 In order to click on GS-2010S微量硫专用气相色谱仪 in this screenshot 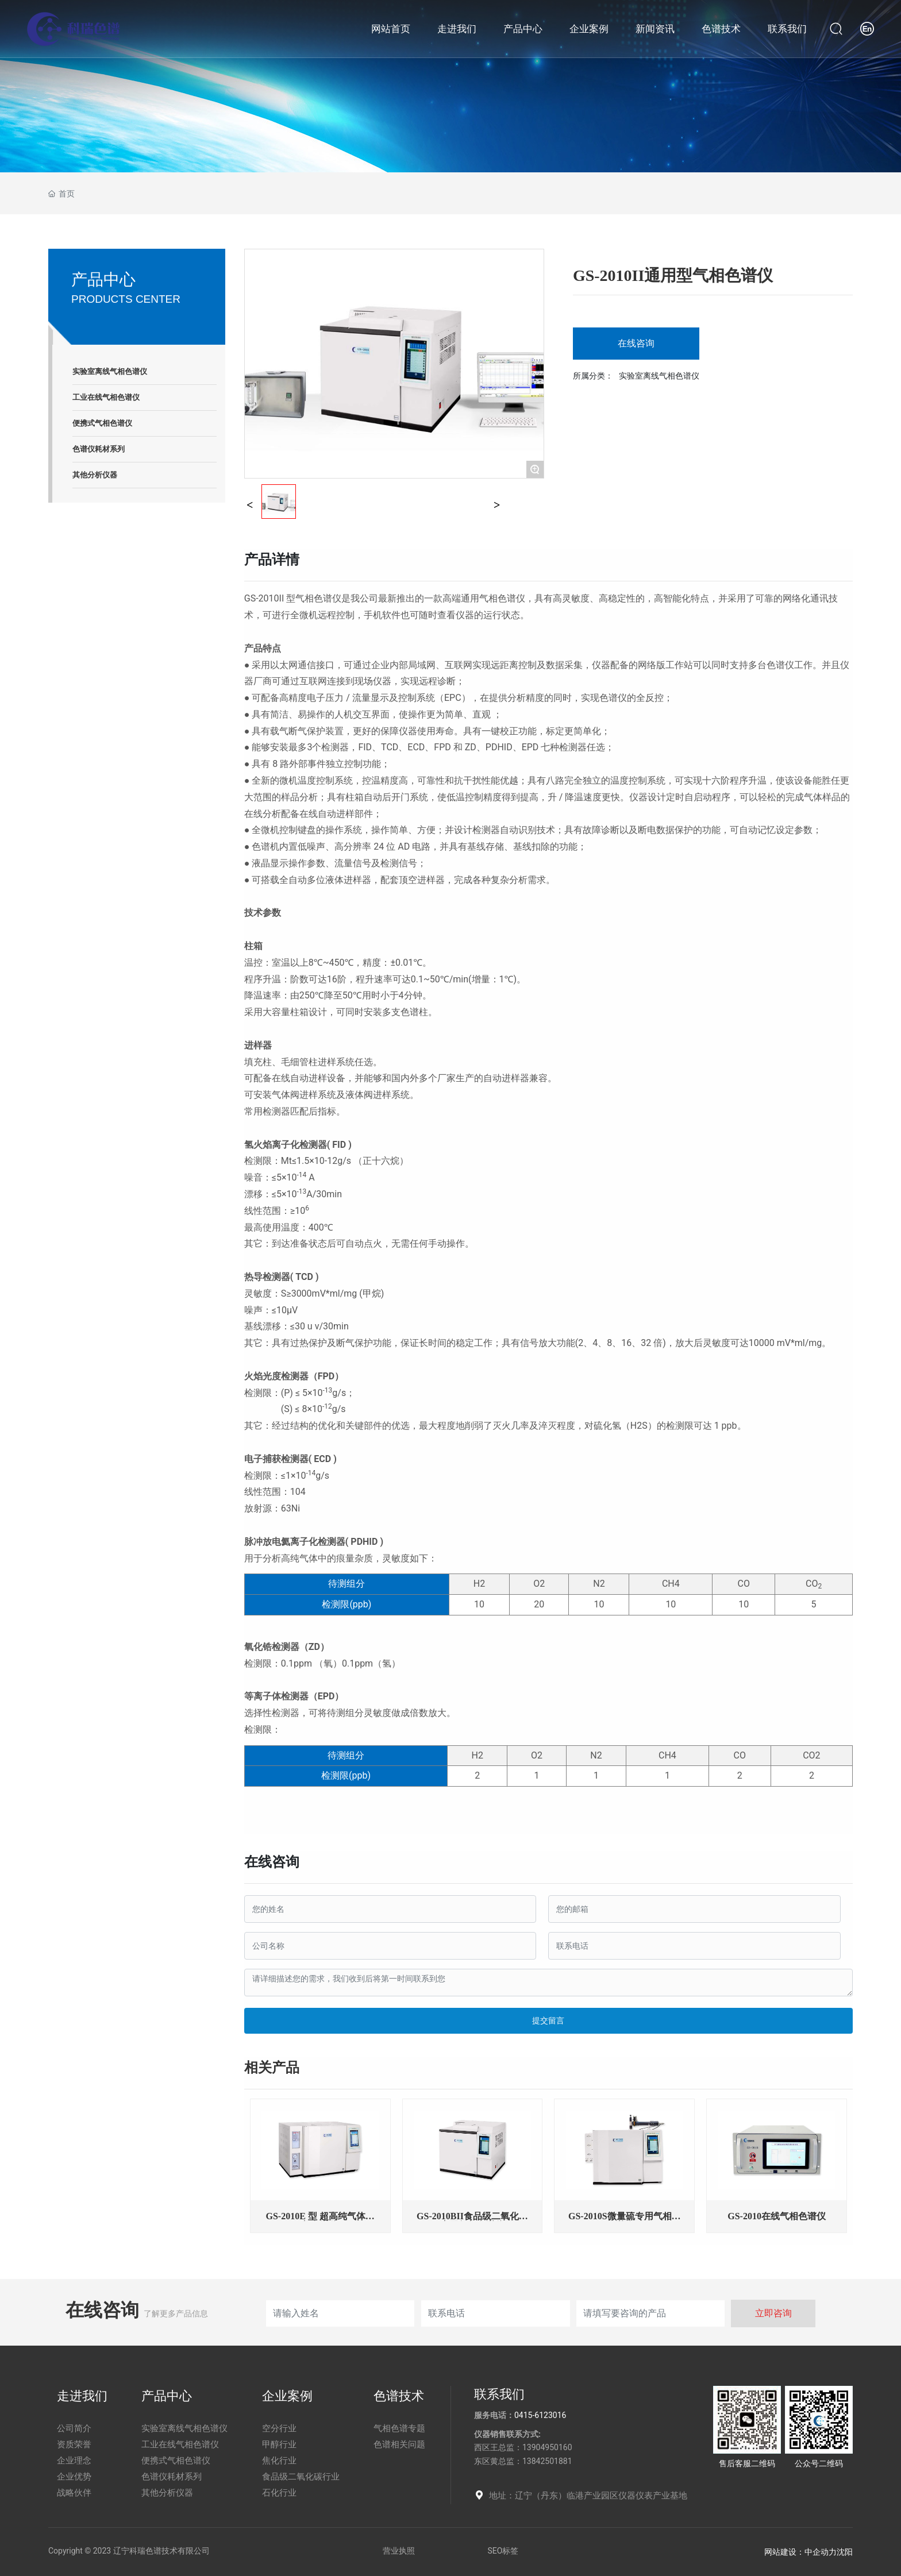, I will do `click(624, 2220)`.